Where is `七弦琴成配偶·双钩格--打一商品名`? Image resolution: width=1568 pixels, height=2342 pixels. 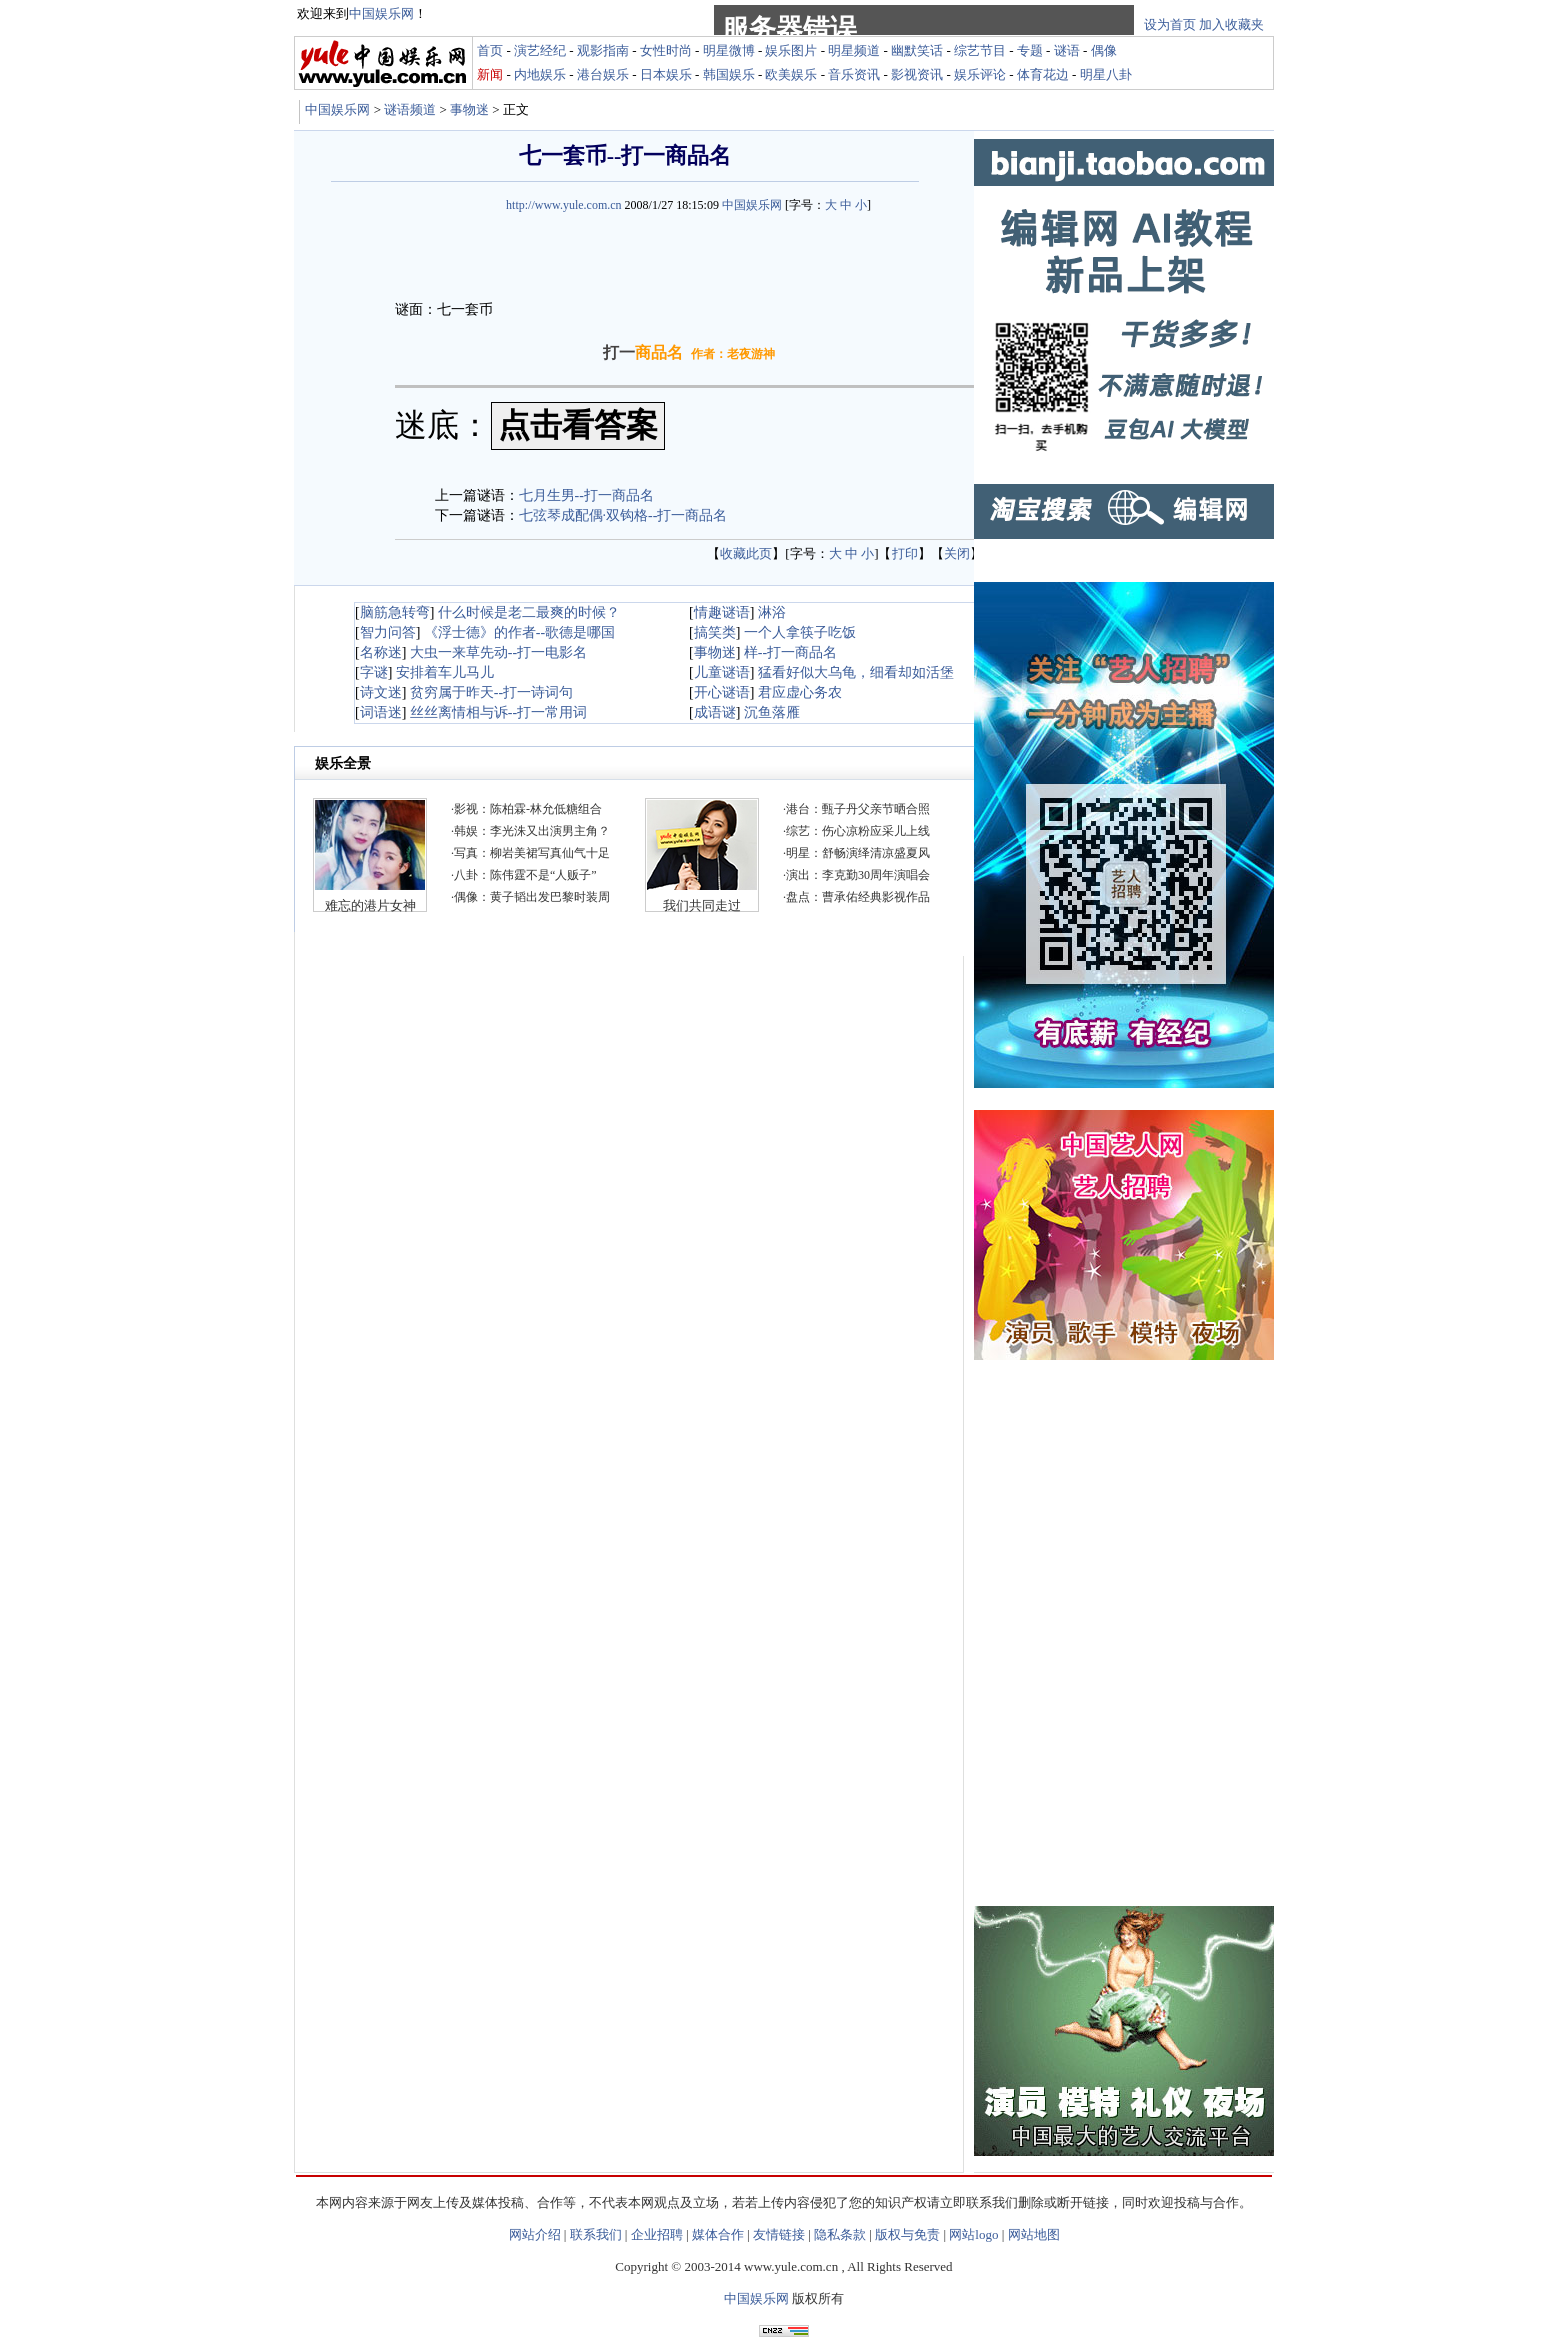 七弦琴成配偶·双钩格--打一商品名 is located at coordinates (623, 515).